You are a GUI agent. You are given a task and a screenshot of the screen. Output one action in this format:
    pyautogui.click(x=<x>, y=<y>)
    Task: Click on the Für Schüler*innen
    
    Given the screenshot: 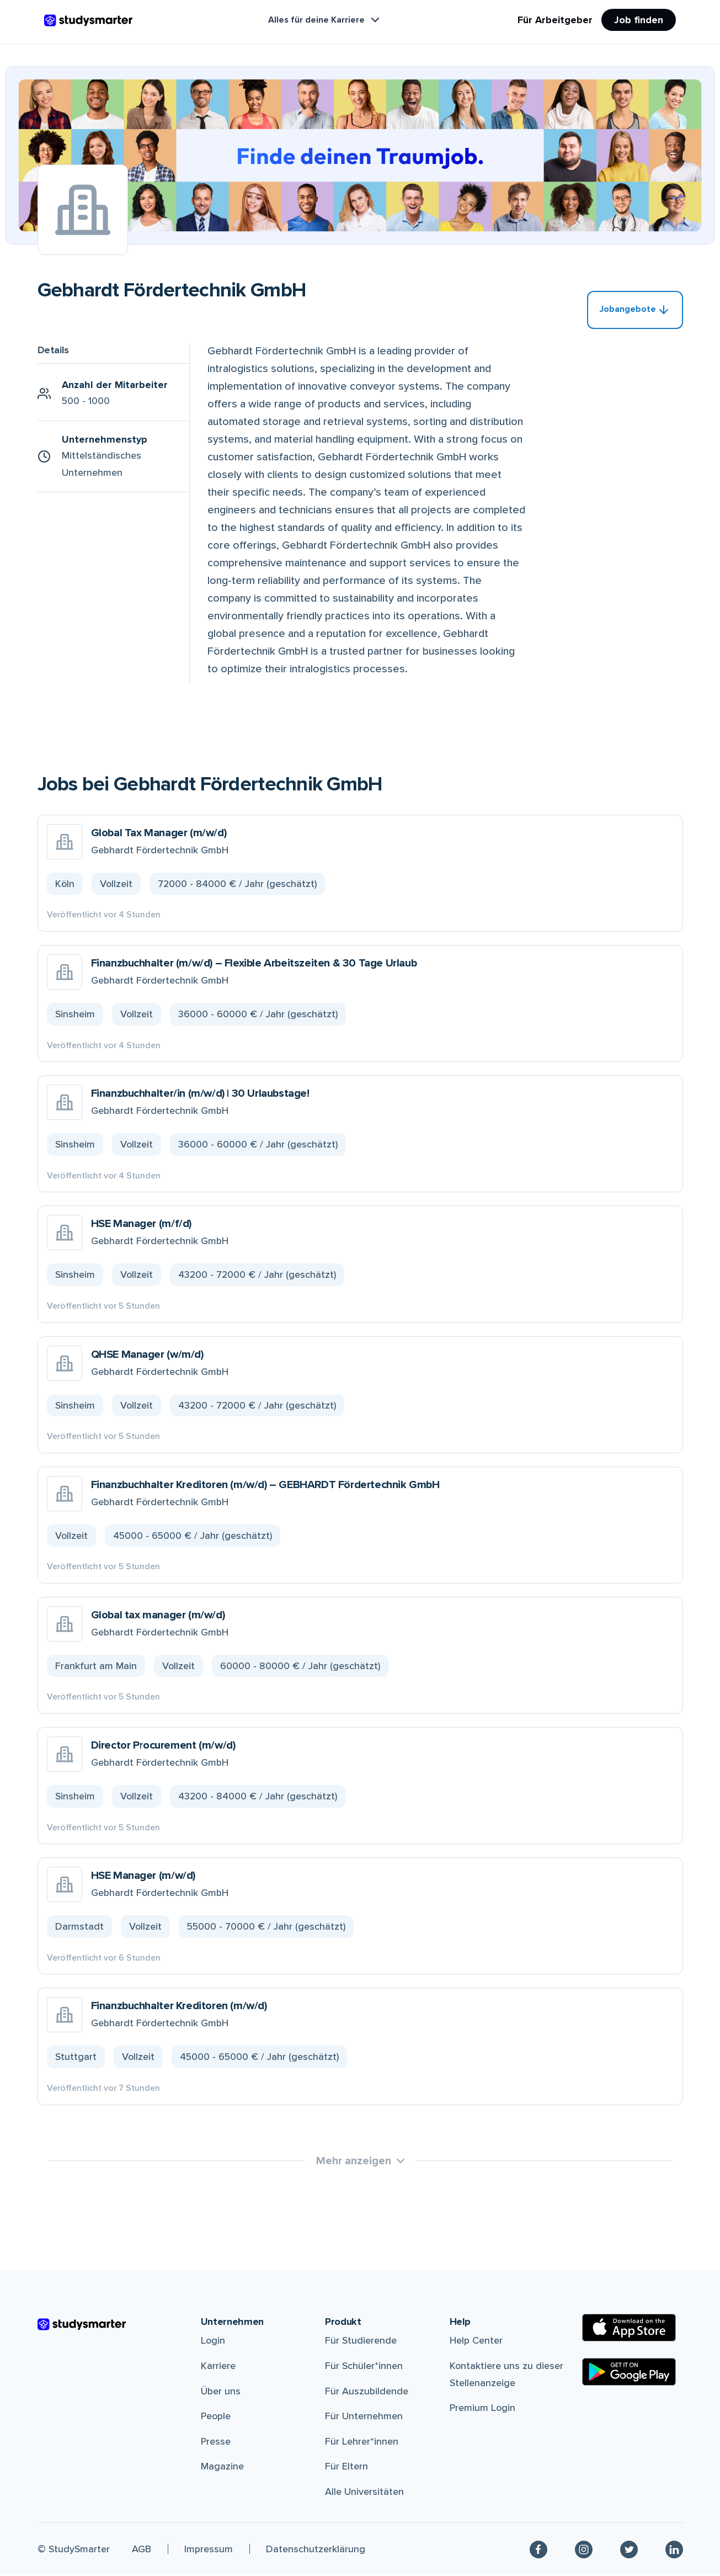 What is the action you would take?
    pyautogui.click(x=364, y=2366)
    